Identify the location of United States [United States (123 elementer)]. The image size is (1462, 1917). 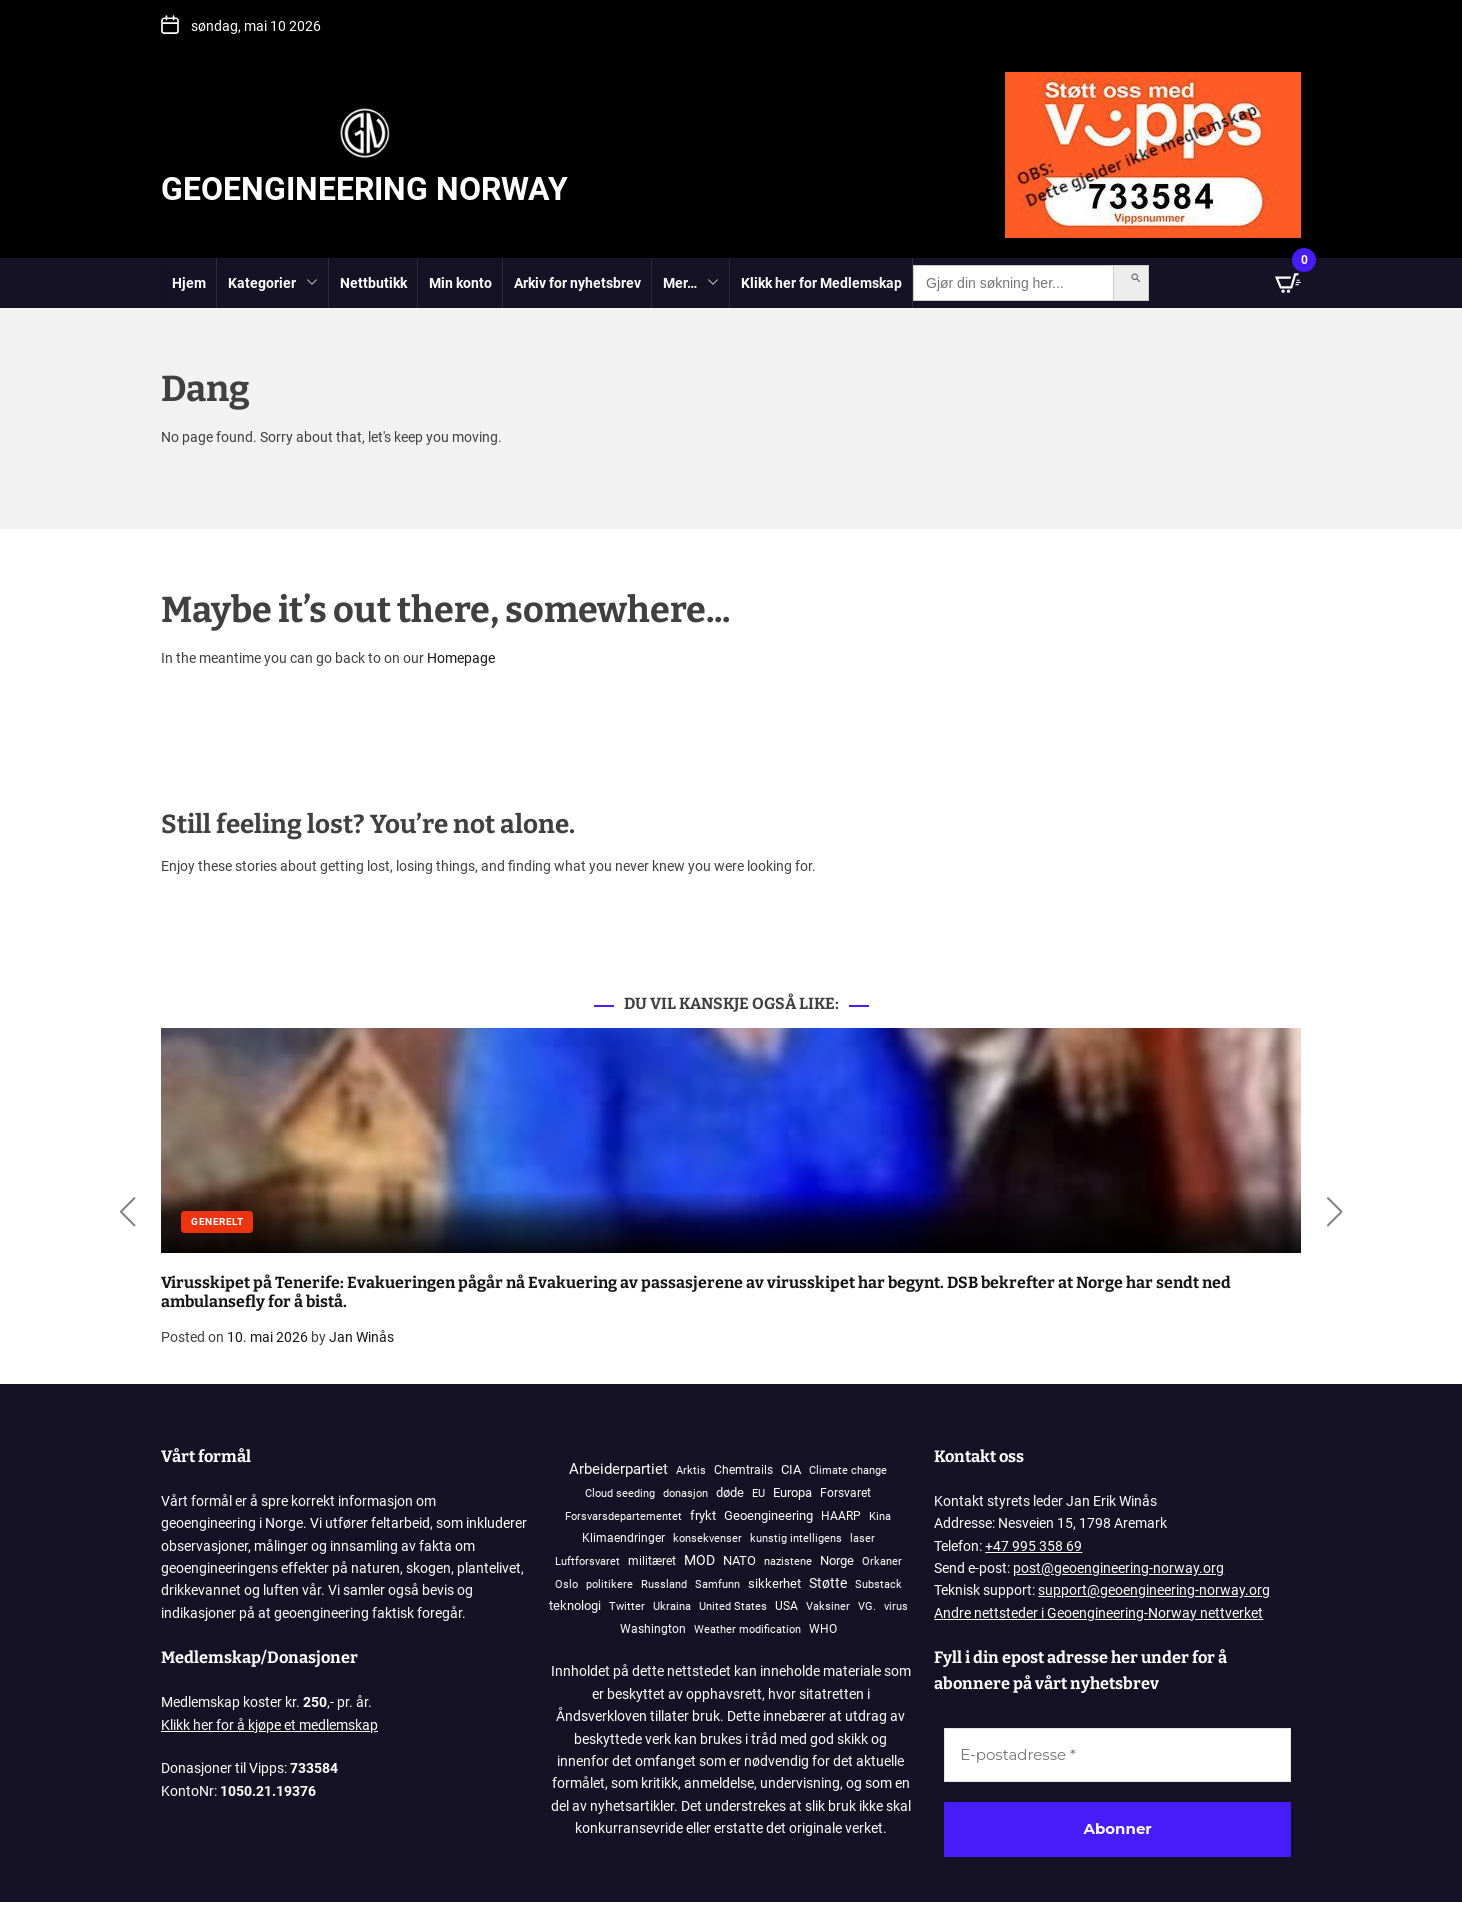
(733, 1606).